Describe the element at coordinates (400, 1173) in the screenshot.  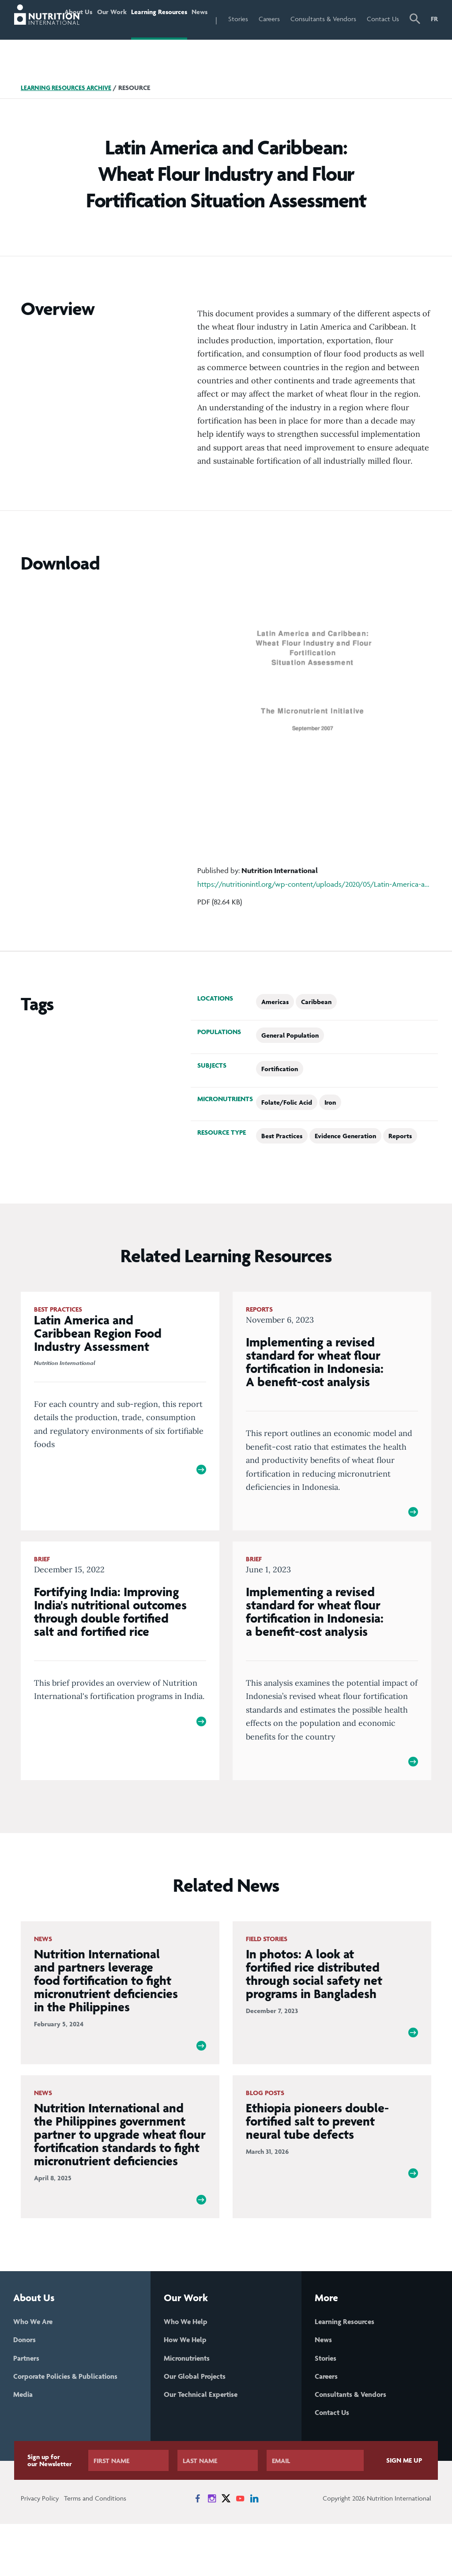
I see `Reports` at that location.